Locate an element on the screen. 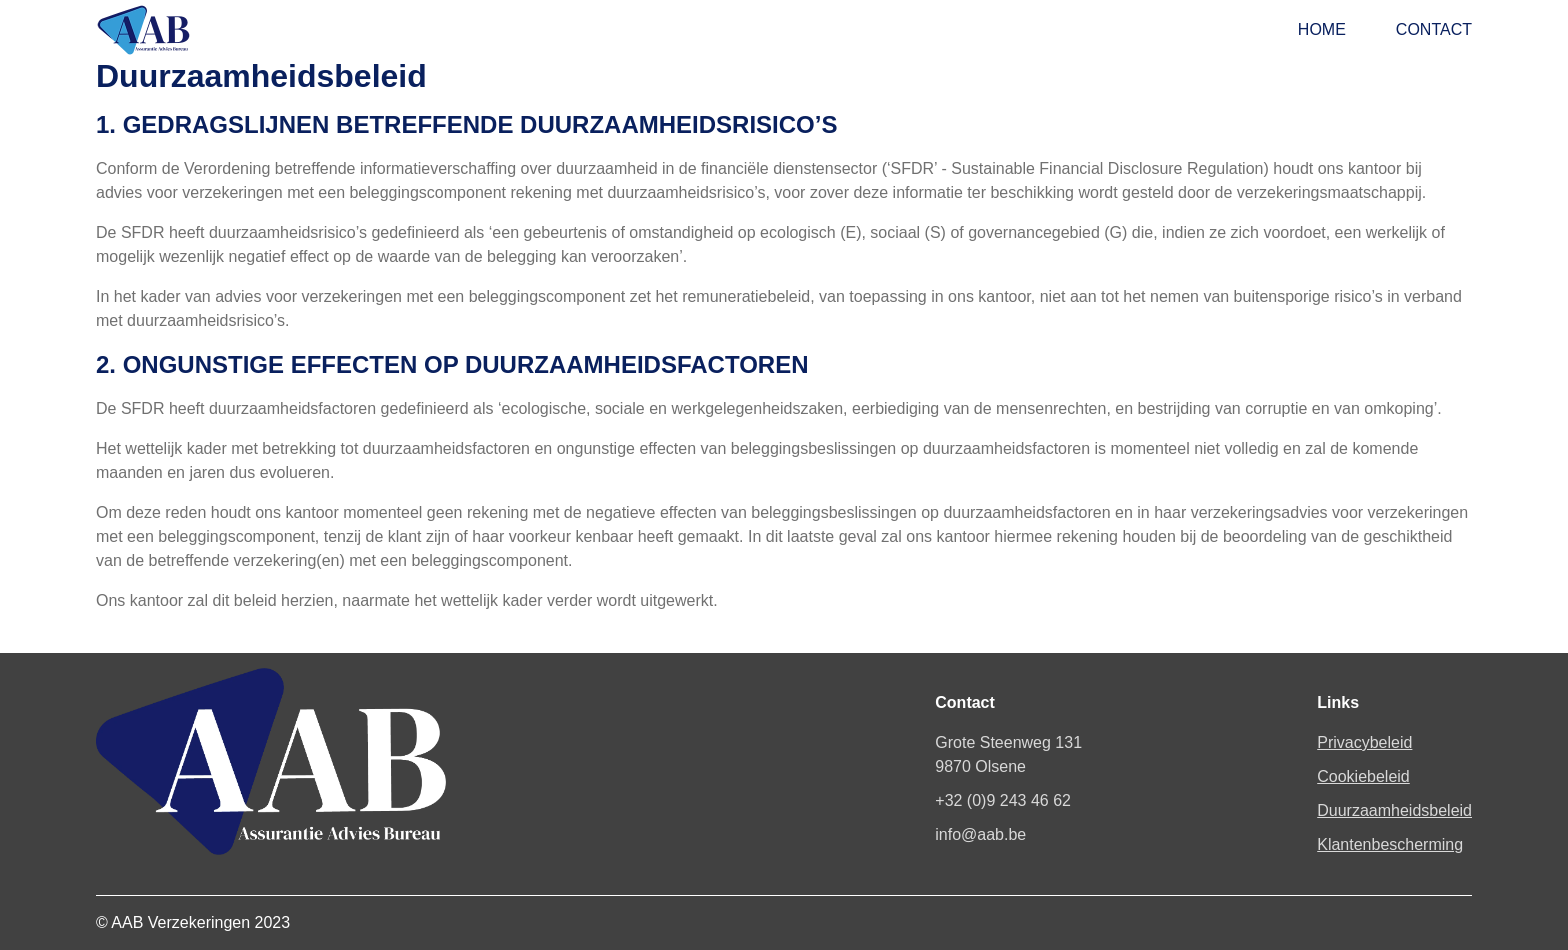 This screenshot has height=950, width=1568. +32 (0)9 243 46 62 is located at coordinates (1003, 800).